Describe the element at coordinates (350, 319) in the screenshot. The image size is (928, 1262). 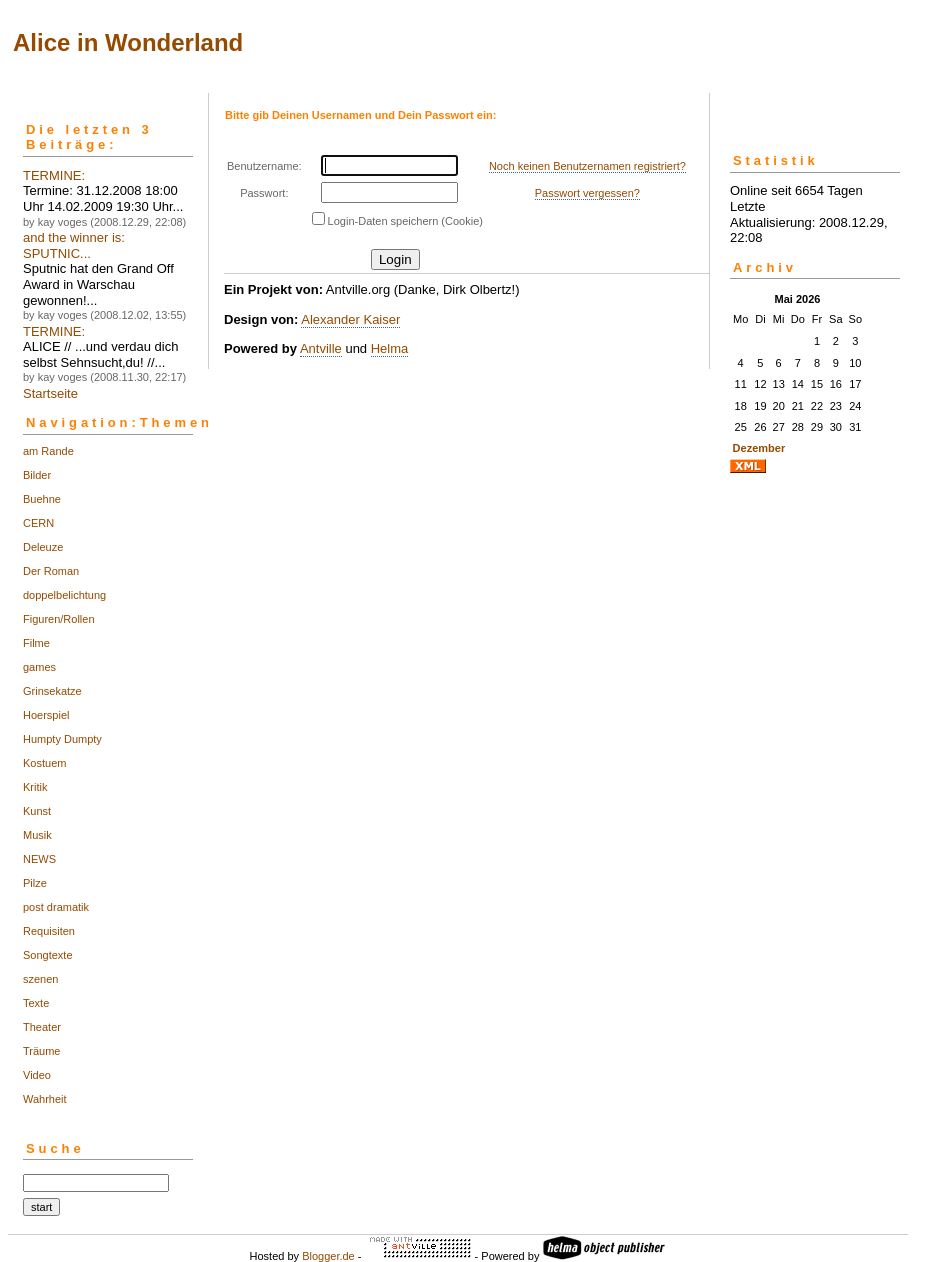
I see `Alexander Kaiser` at that location.